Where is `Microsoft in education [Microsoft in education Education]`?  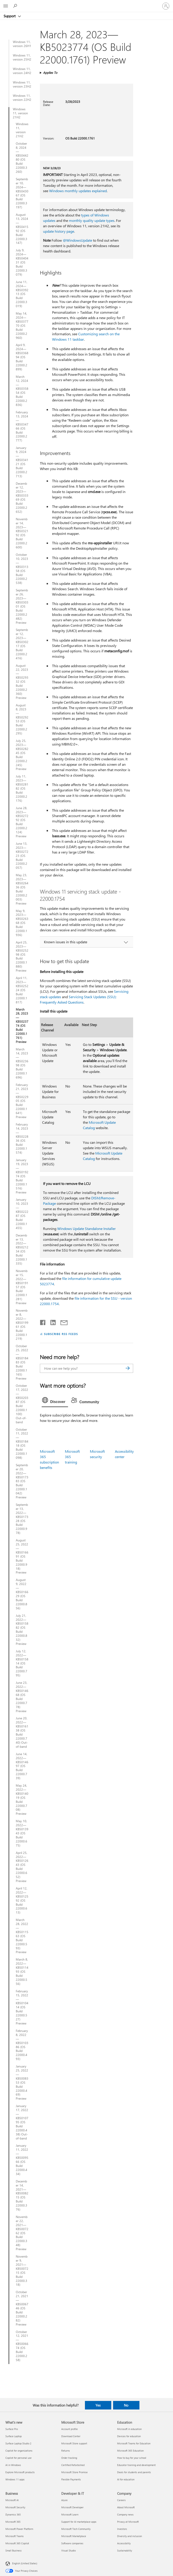 Microsoft in education [Microsoft in education Education] is located at coordinates (129, 2429).